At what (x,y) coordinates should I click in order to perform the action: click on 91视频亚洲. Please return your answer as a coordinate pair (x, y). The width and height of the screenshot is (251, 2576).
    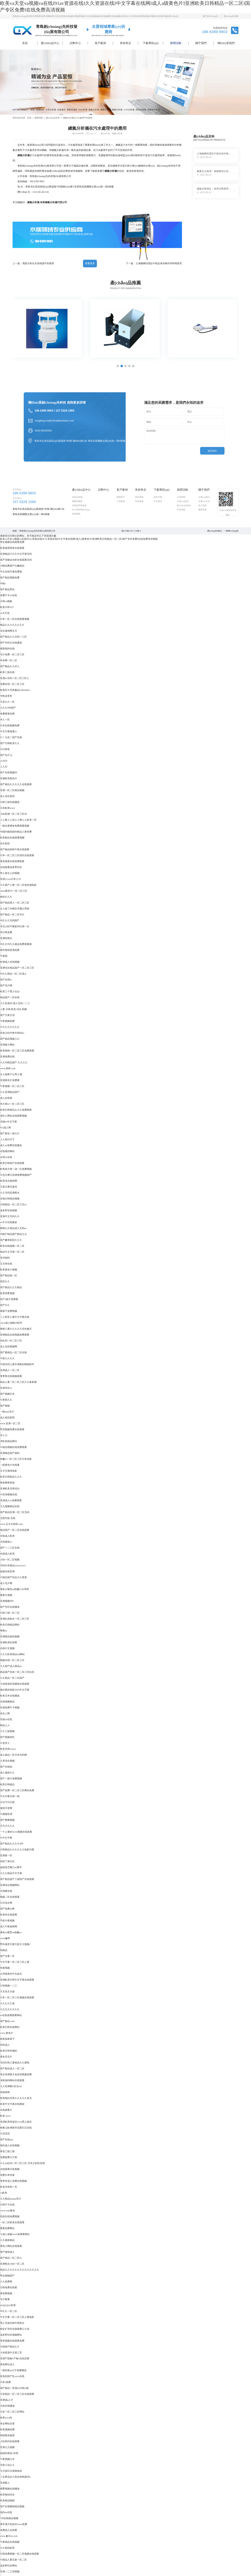
    Looking at the image, I should click on (6, 1814).